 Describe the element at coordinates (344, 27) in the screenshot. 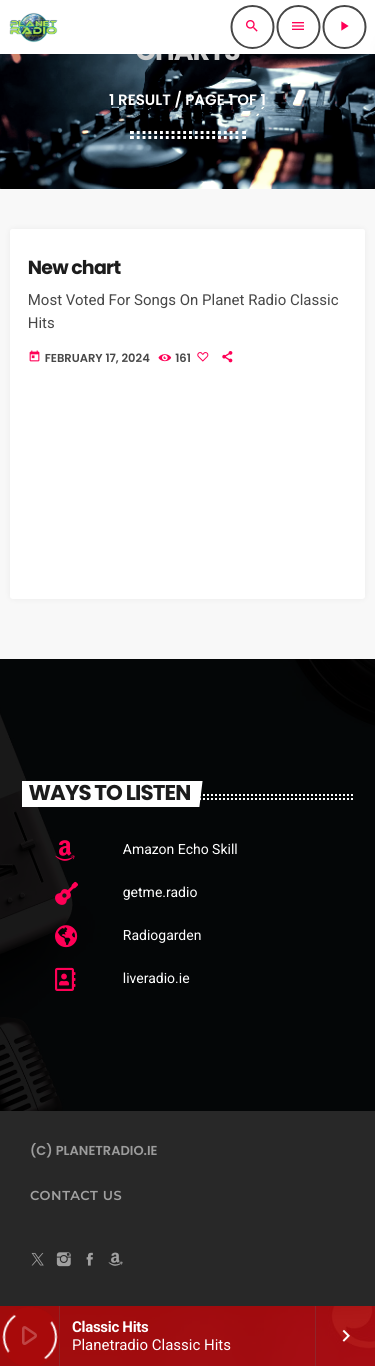

I see `[Play]` at that location.